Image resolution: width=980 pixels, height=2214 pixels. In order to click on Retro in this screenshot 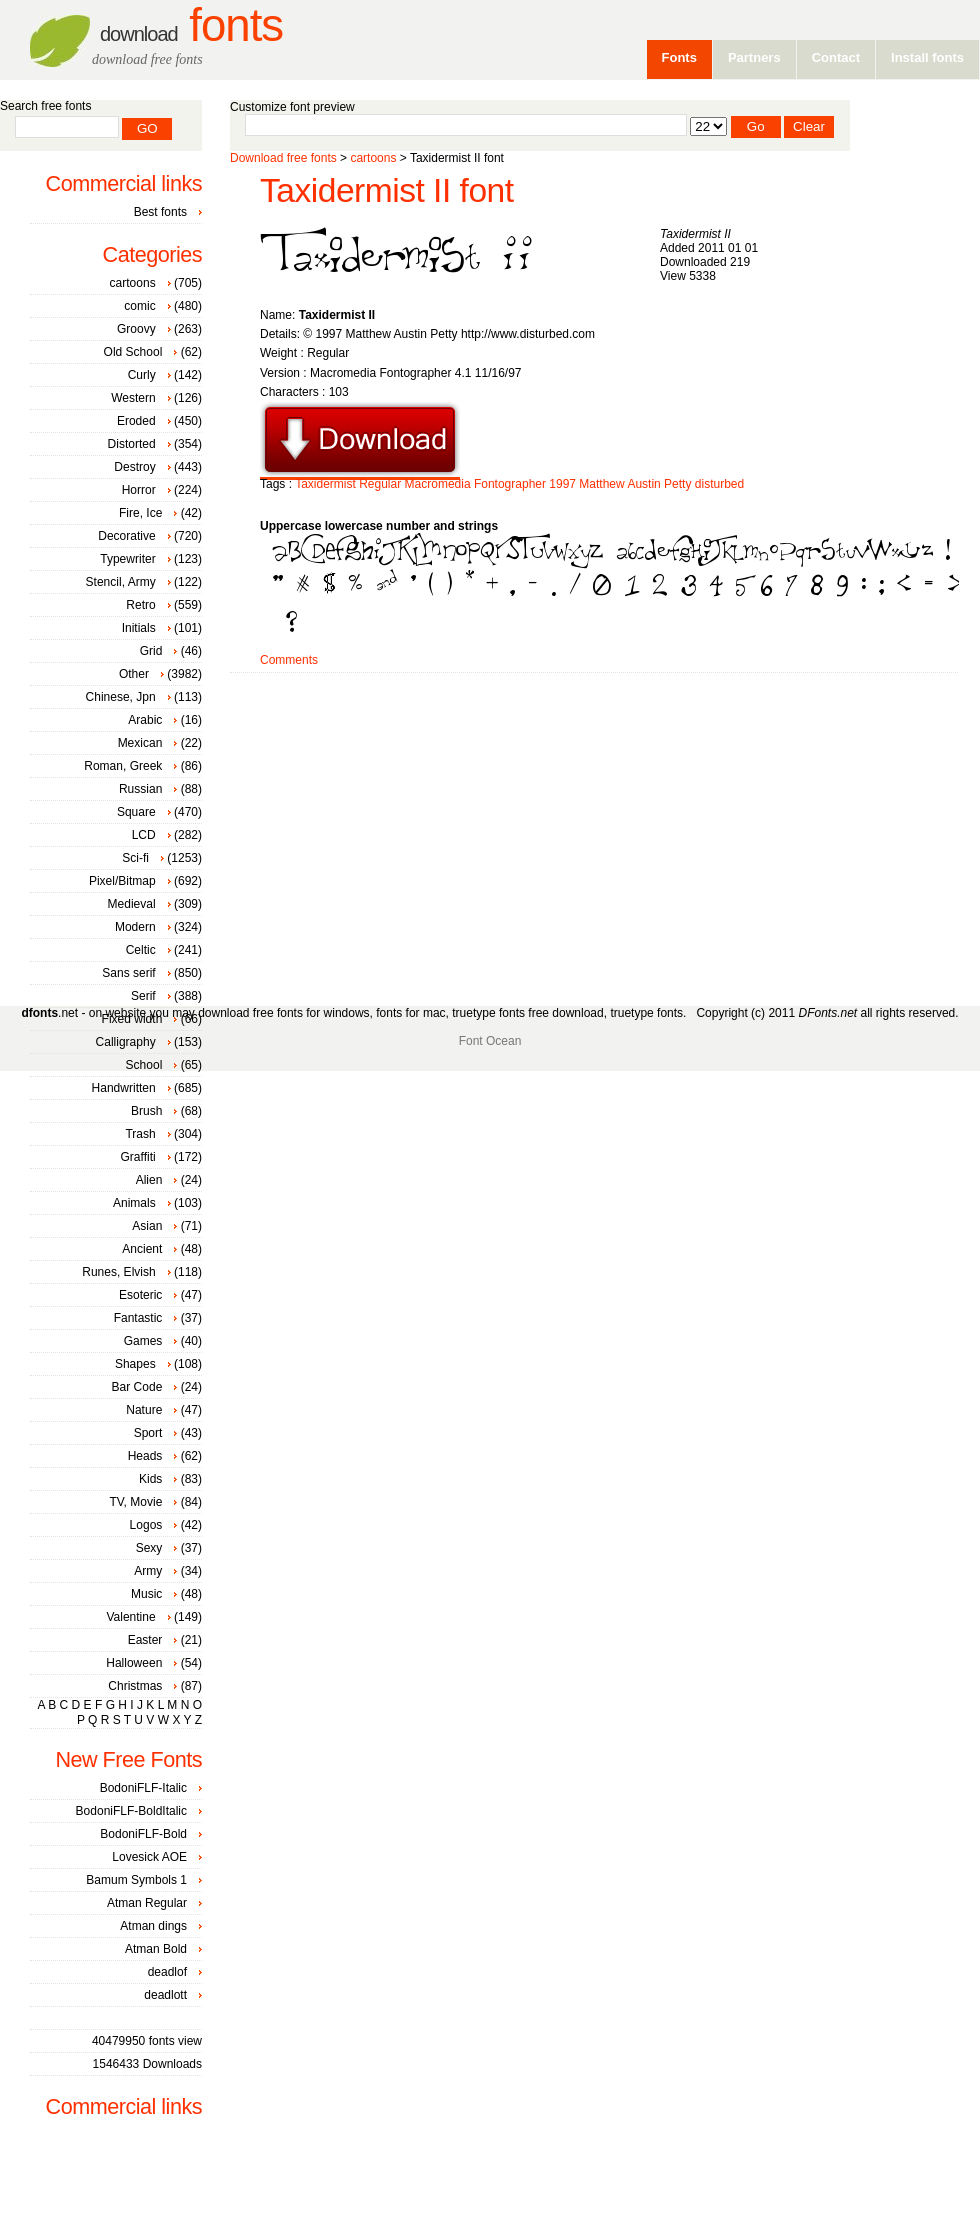, I will do `click(140, 605)`.